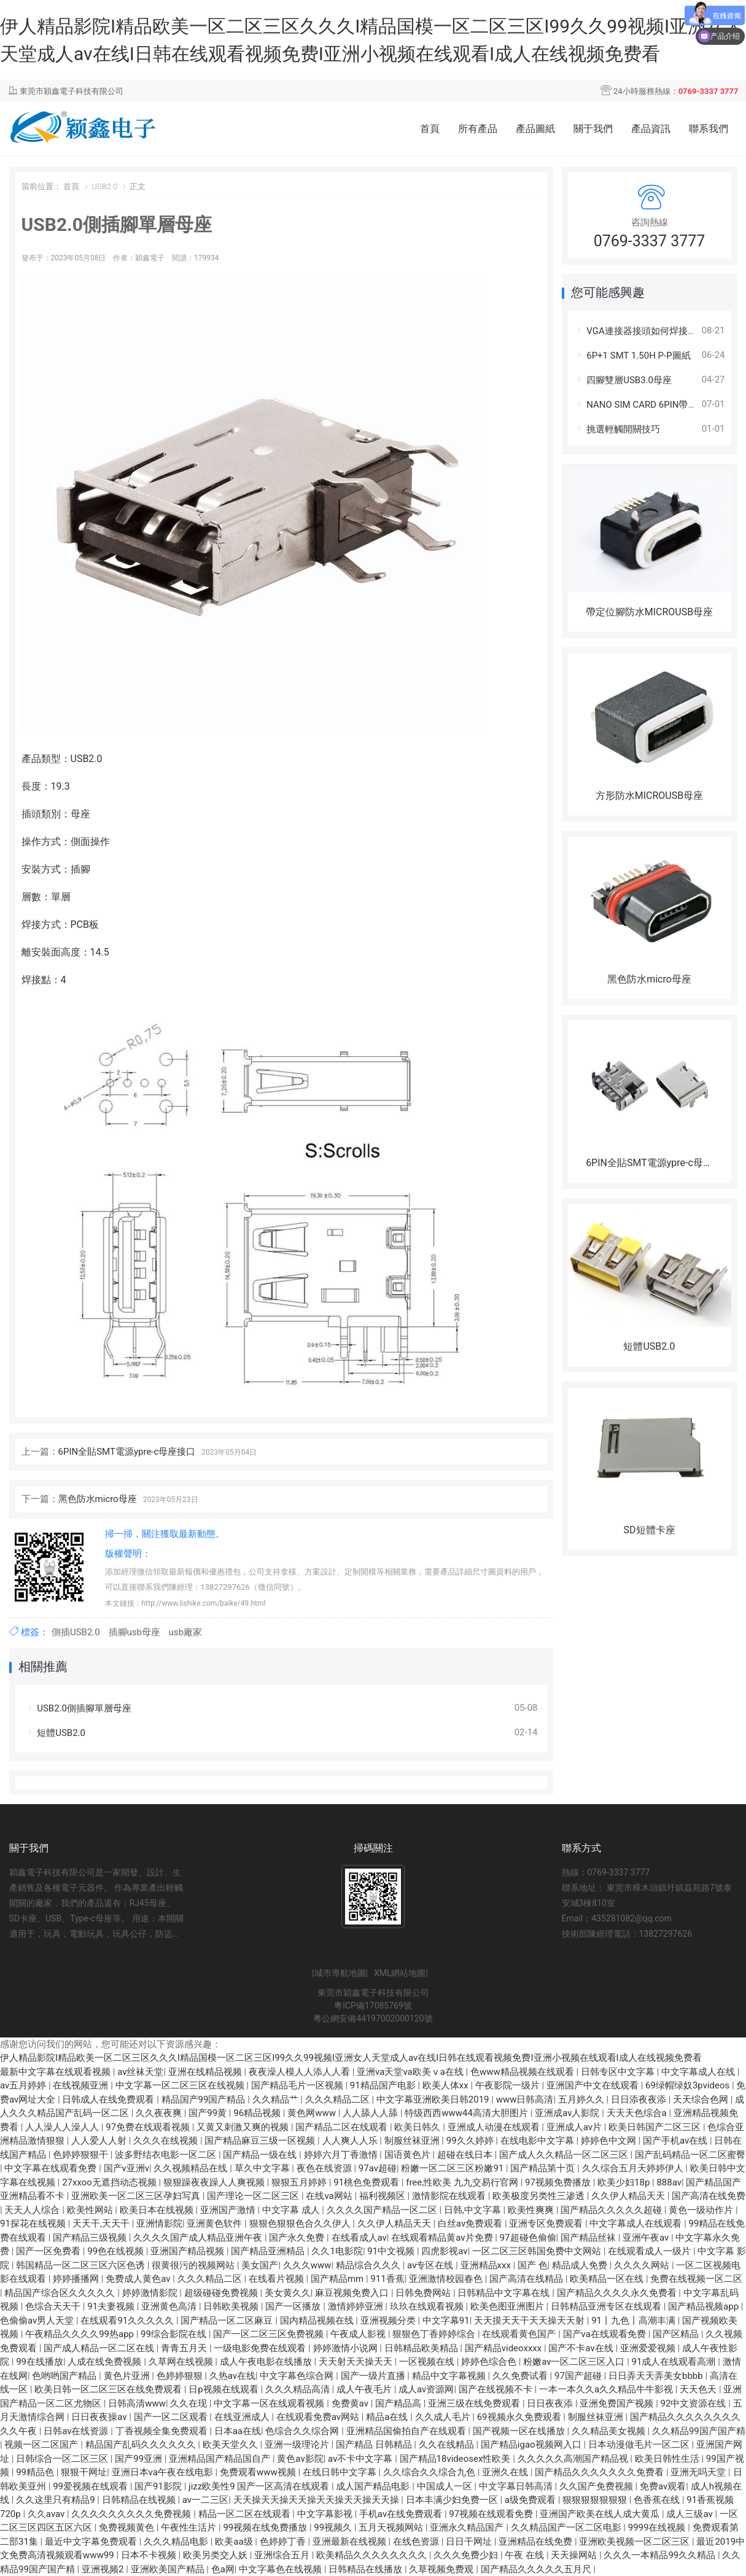 The height and width of the screenshot is (2576, 746). I want to click on 很黄很污的视频网站, so click(194, 2265).